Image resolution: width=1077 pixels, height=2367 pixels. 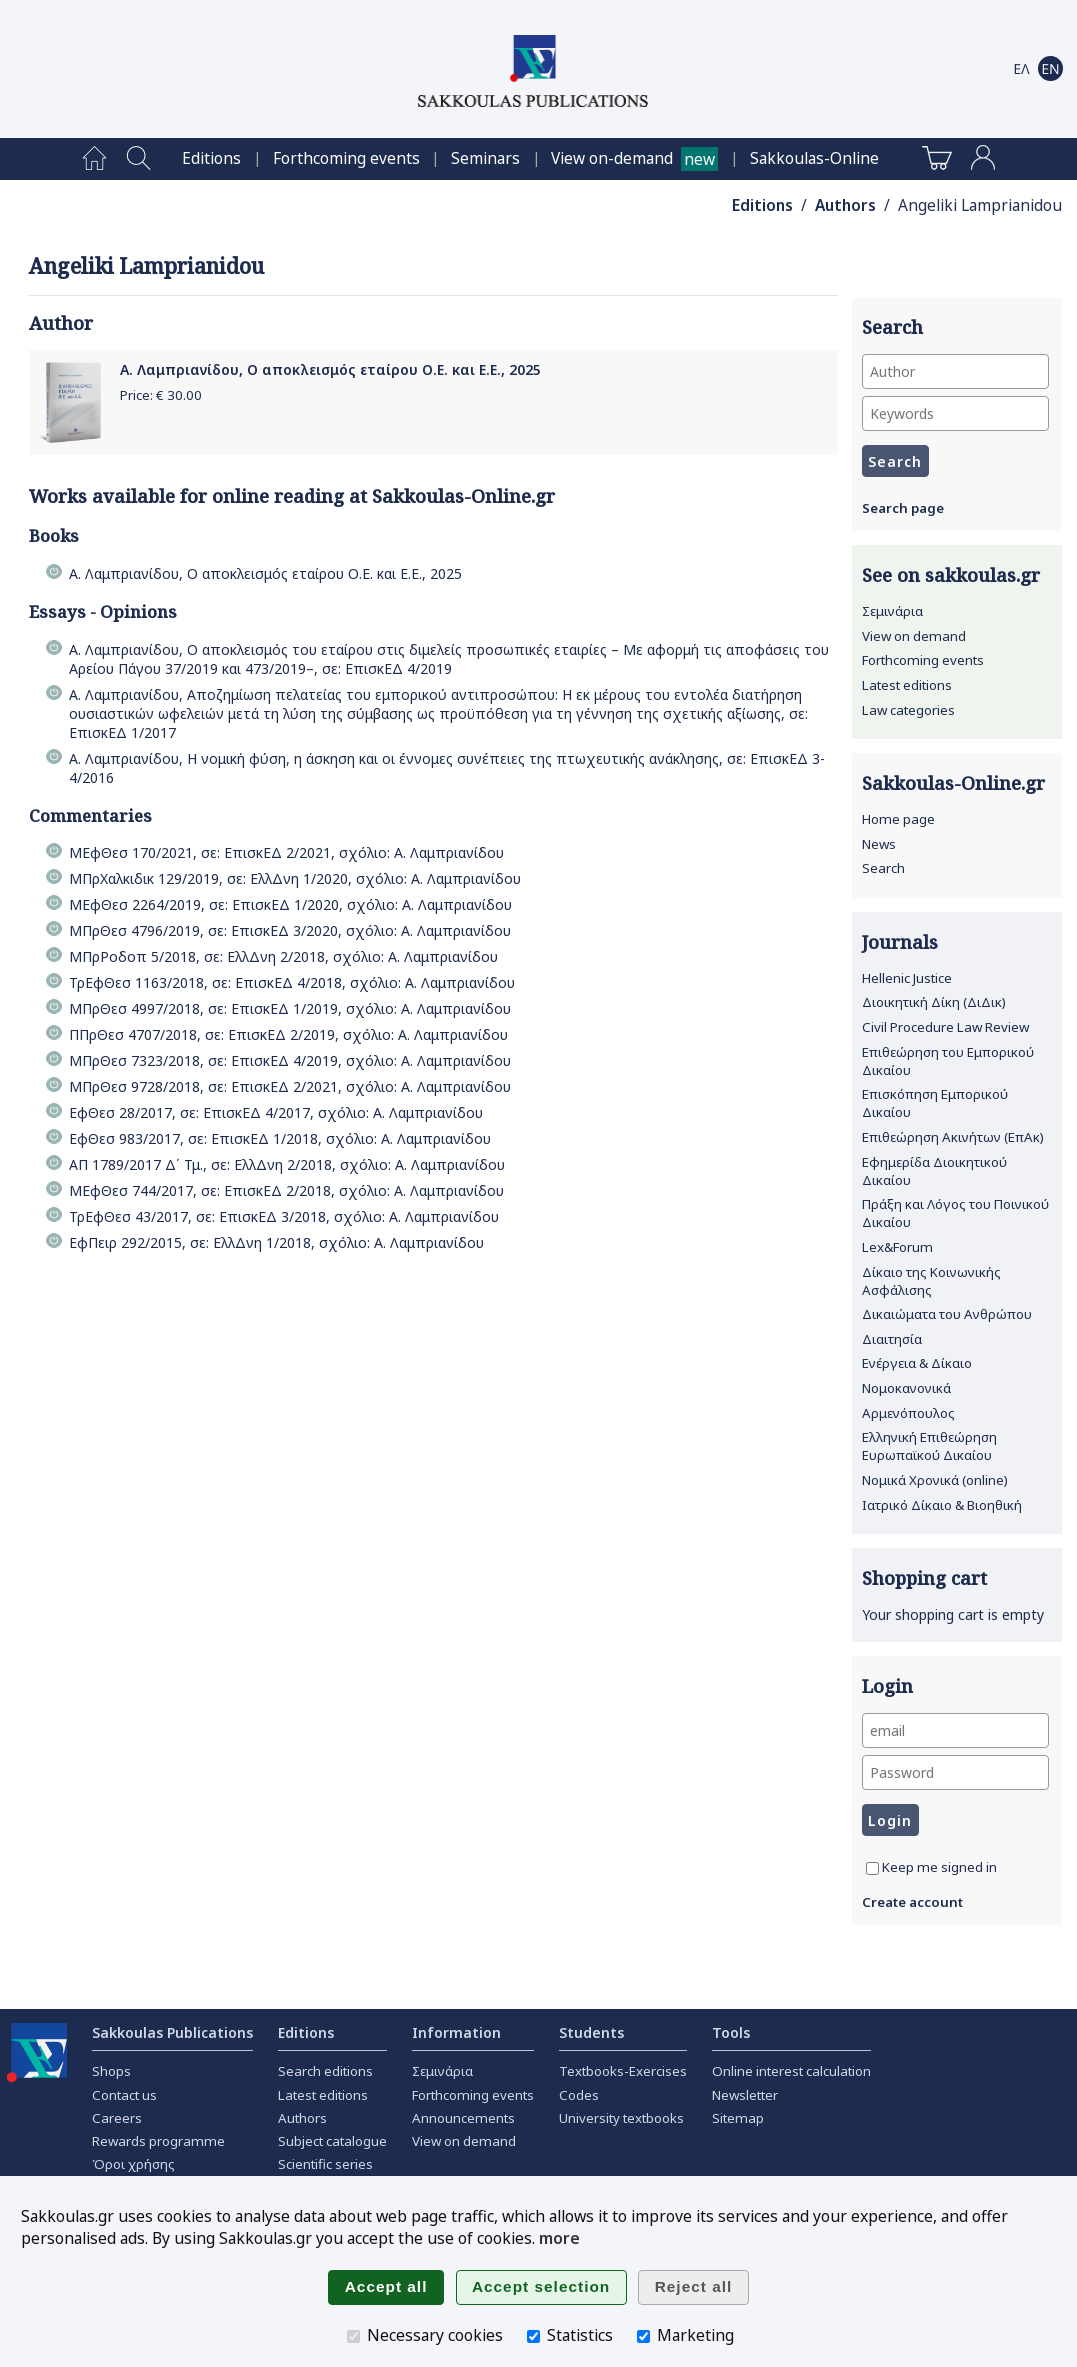 I want to click on Seminars, so click(x=485, y=158).